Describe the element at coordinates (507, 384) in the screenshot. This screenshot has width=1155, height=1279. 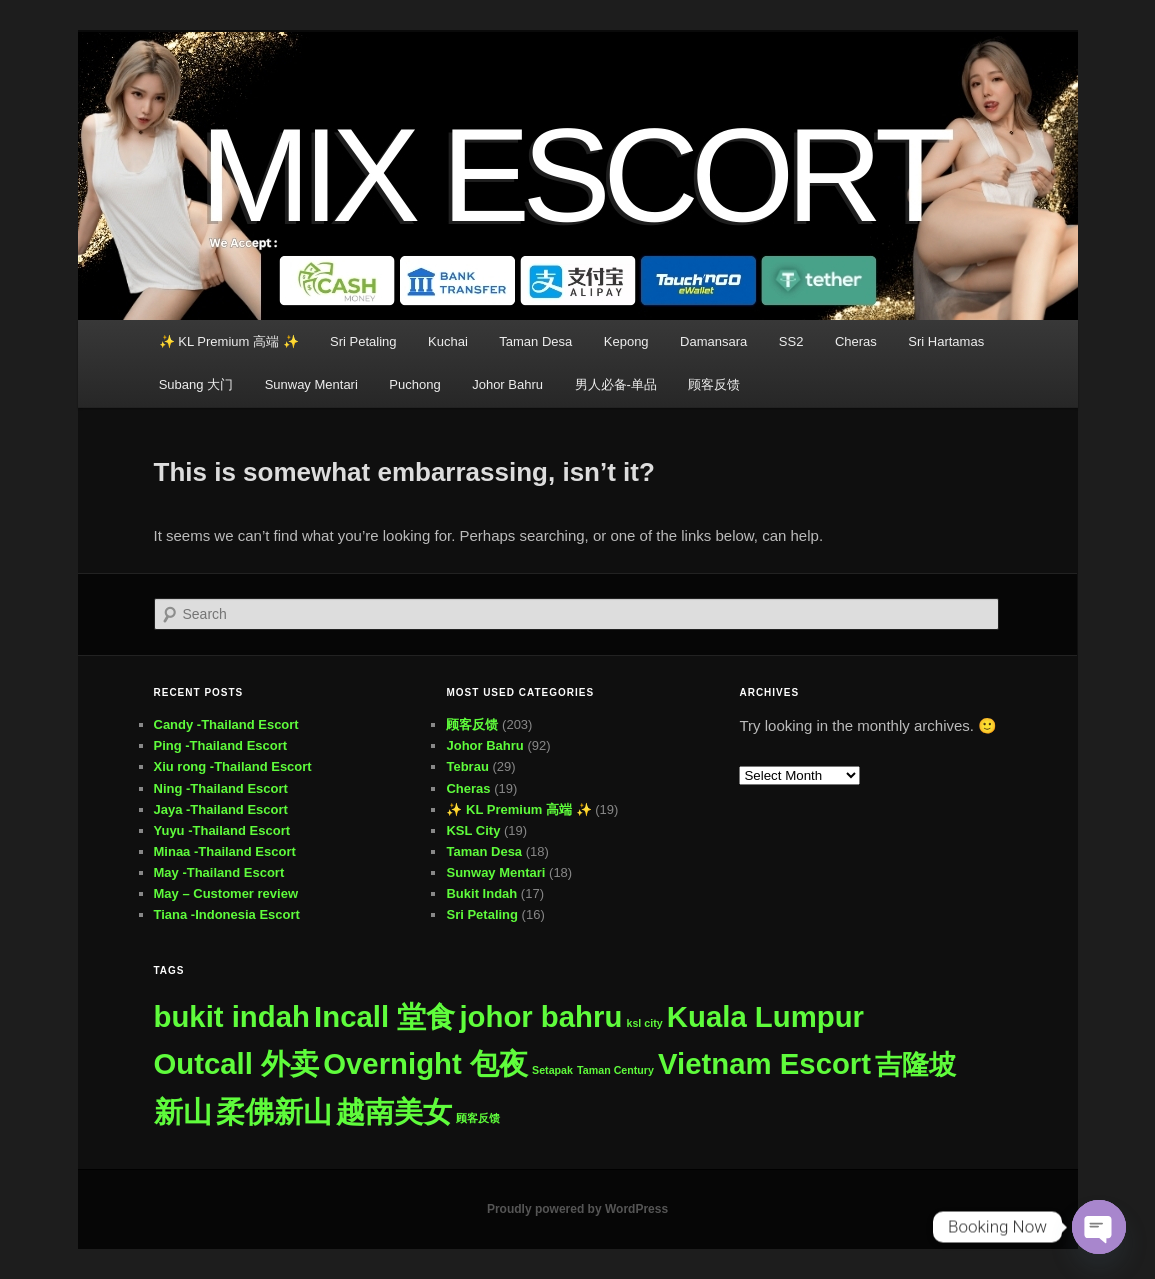
I see `Johor Bahru` at that location.